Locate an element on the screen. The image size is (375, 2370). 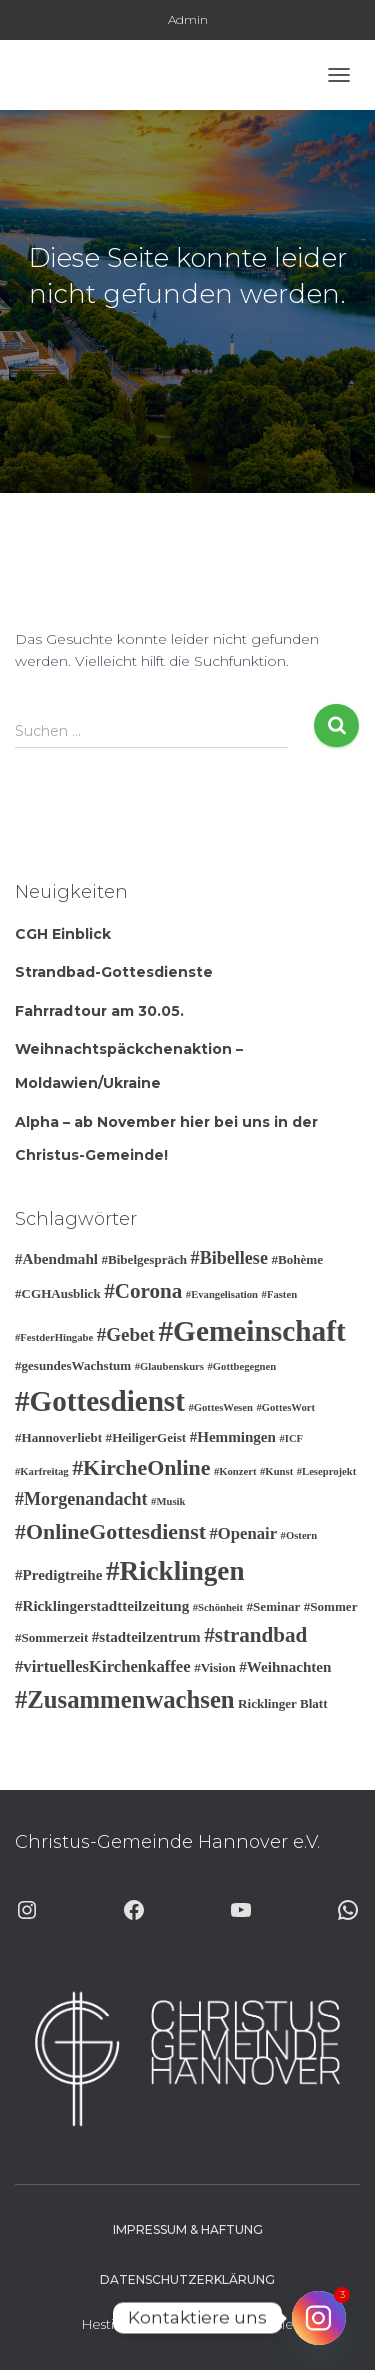
#Bibelgespräch [#Bibelgespräch (3 Einträge)] is located at coordinates (144, 1259).